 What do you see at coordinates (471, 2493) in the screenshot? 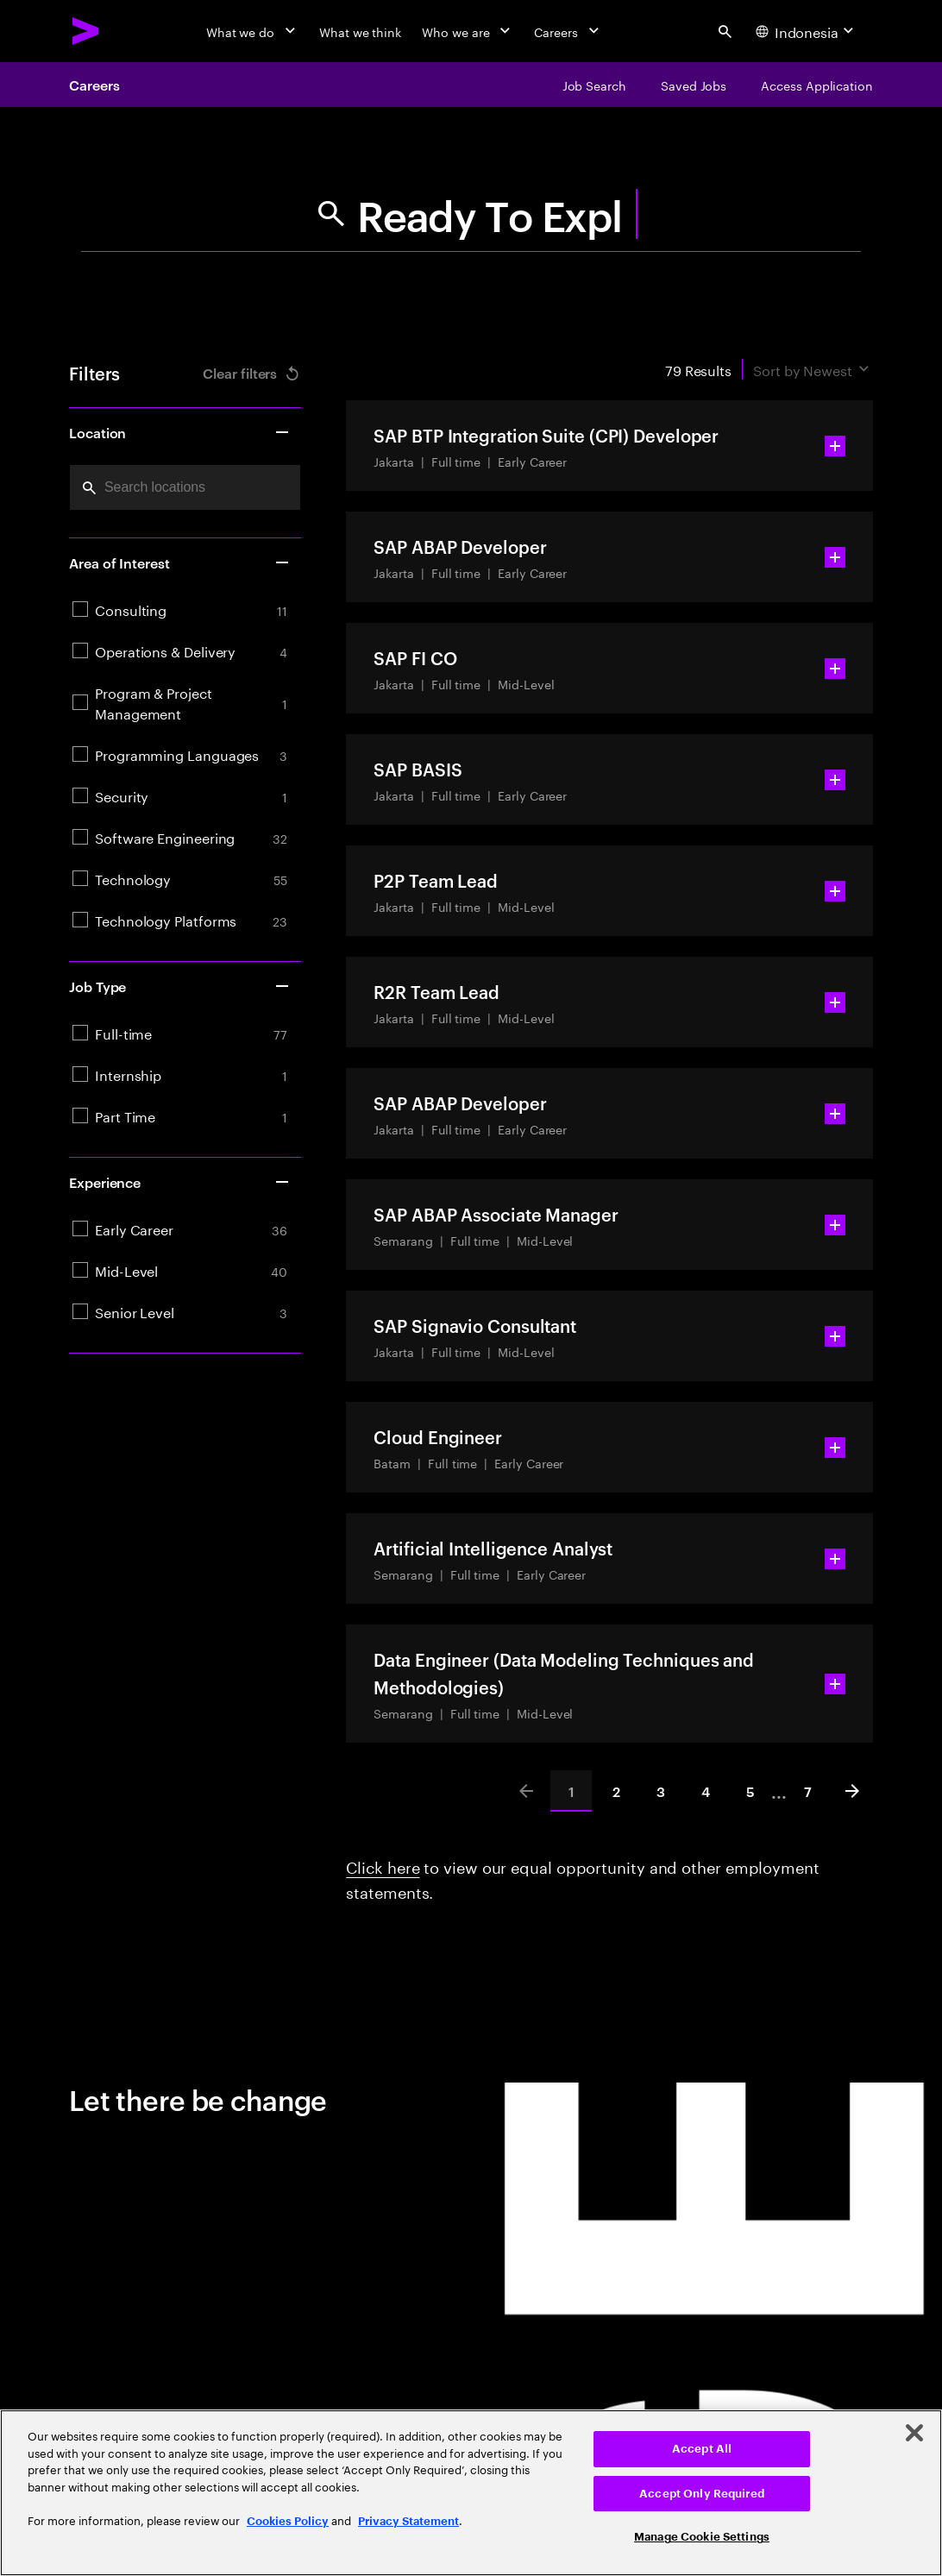
I see `[region]` at bounding box center [471, 2493].